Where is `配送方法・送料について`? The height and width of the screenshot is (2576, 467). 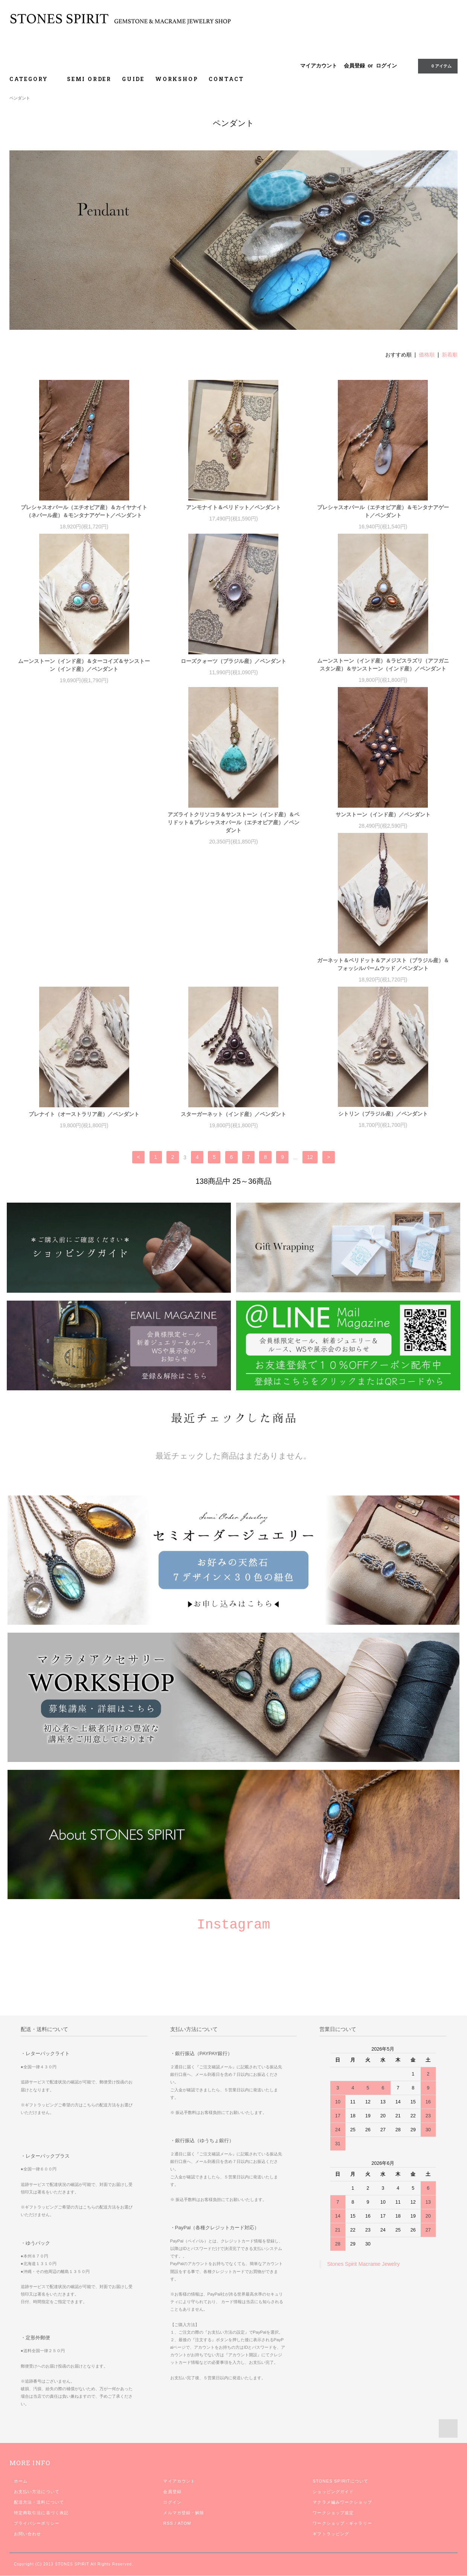
配送方法・送料について is located at coordinates (39, 2526).